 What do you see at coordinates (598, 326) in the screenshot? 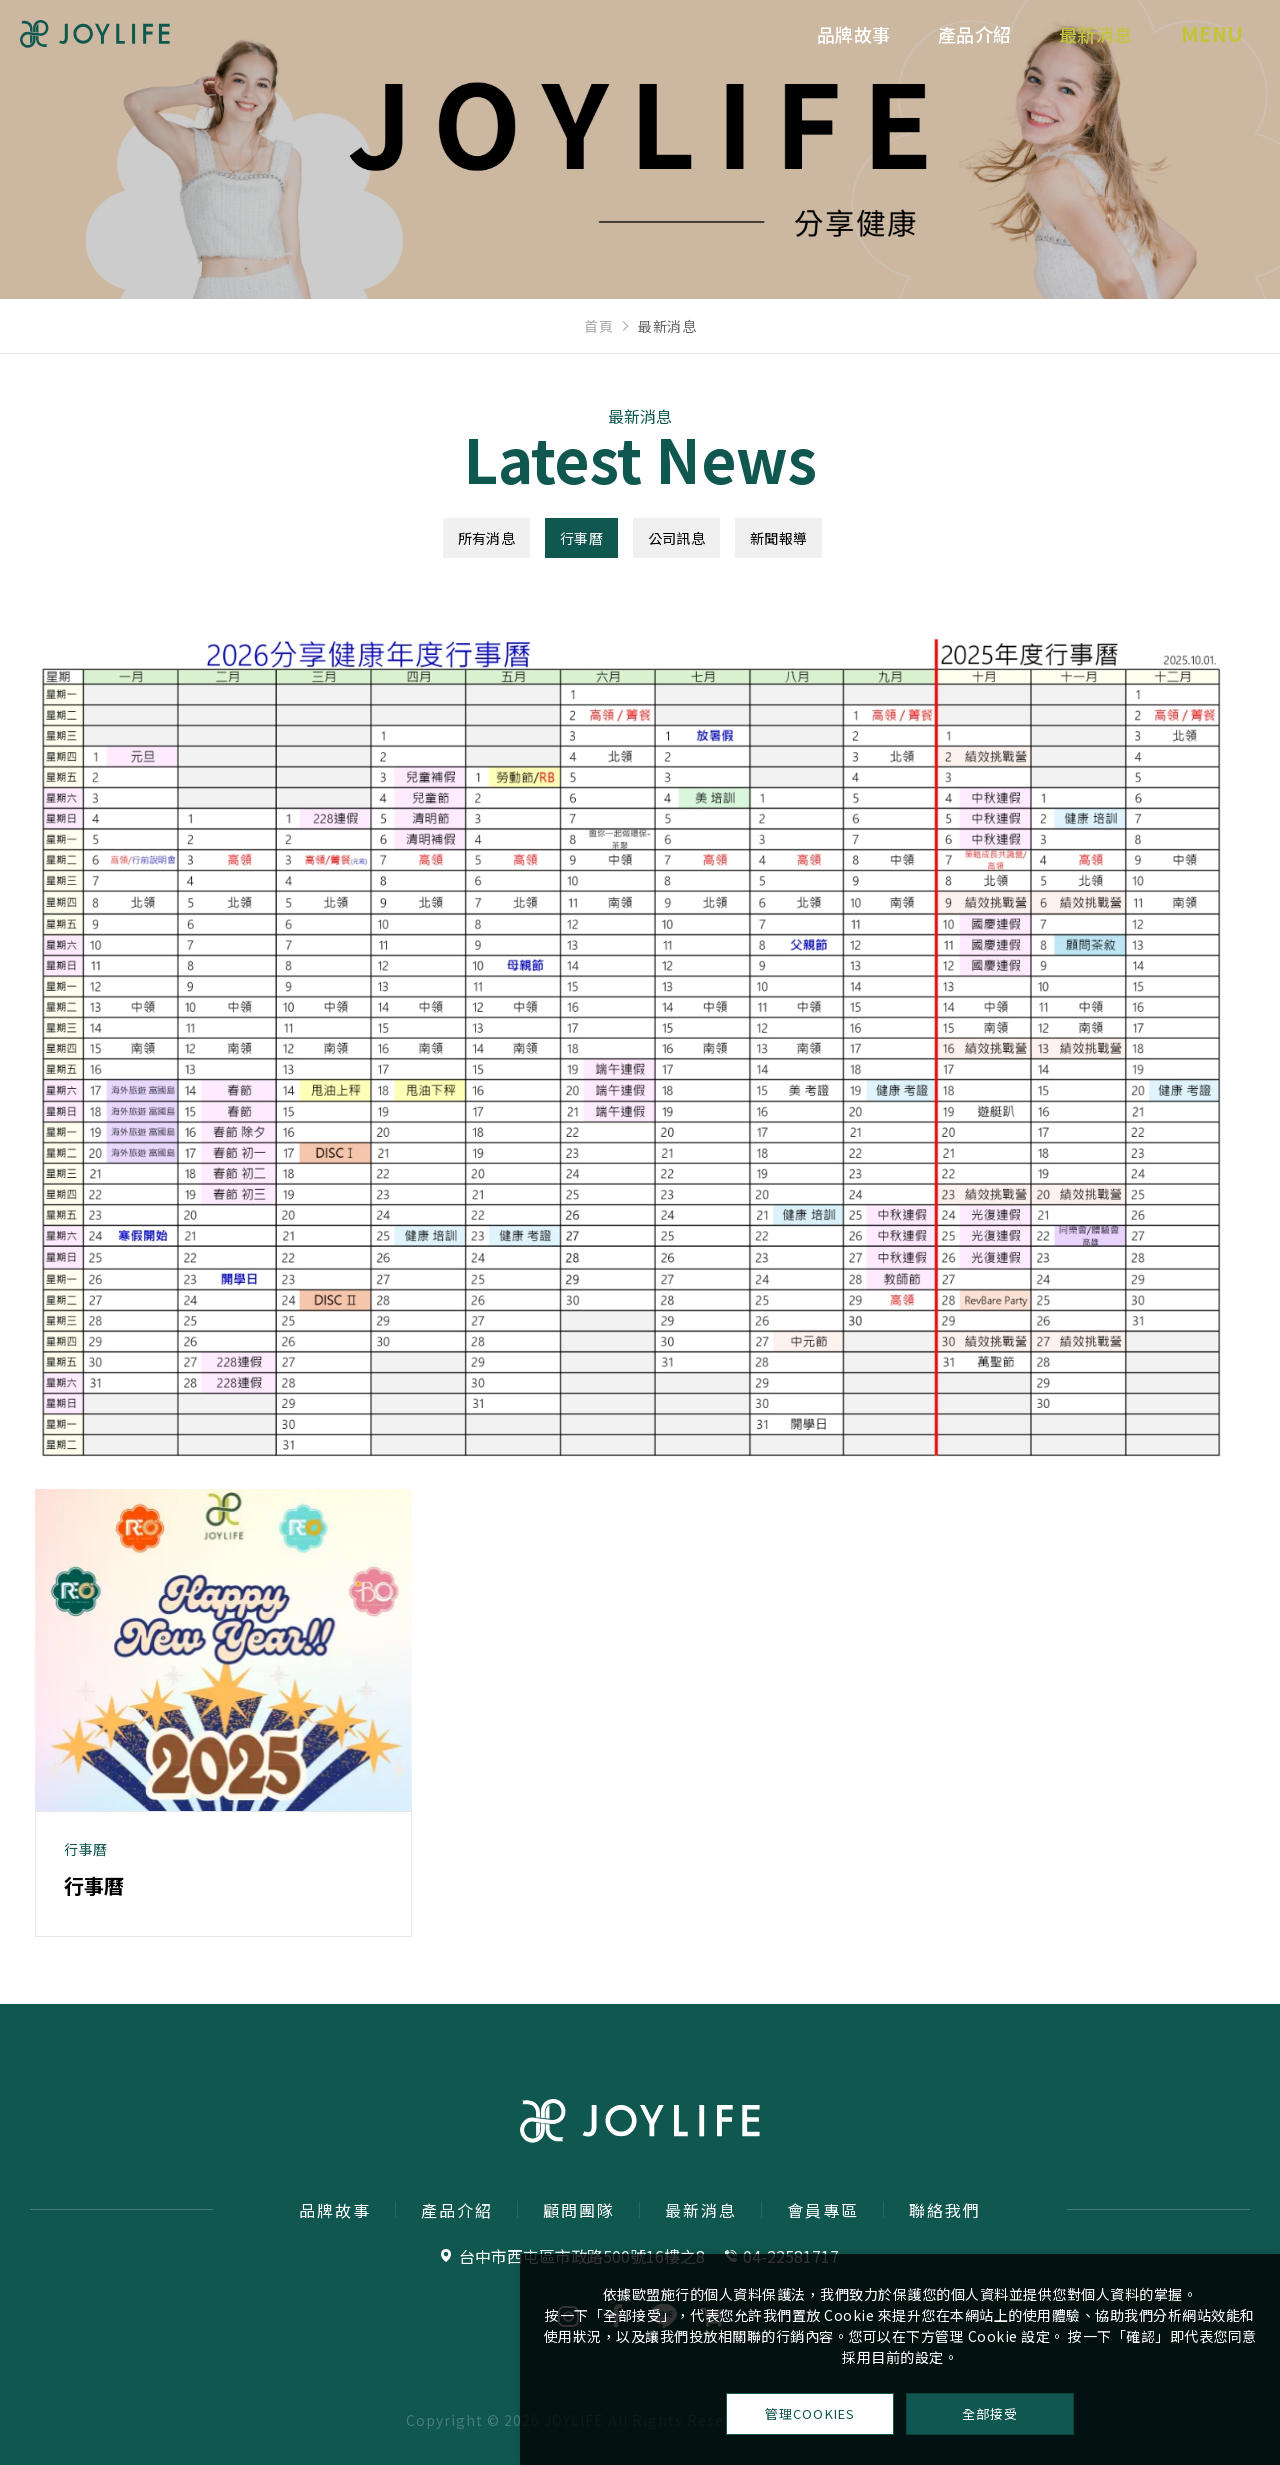
I see `首頁` at bounding box center [598, 326].